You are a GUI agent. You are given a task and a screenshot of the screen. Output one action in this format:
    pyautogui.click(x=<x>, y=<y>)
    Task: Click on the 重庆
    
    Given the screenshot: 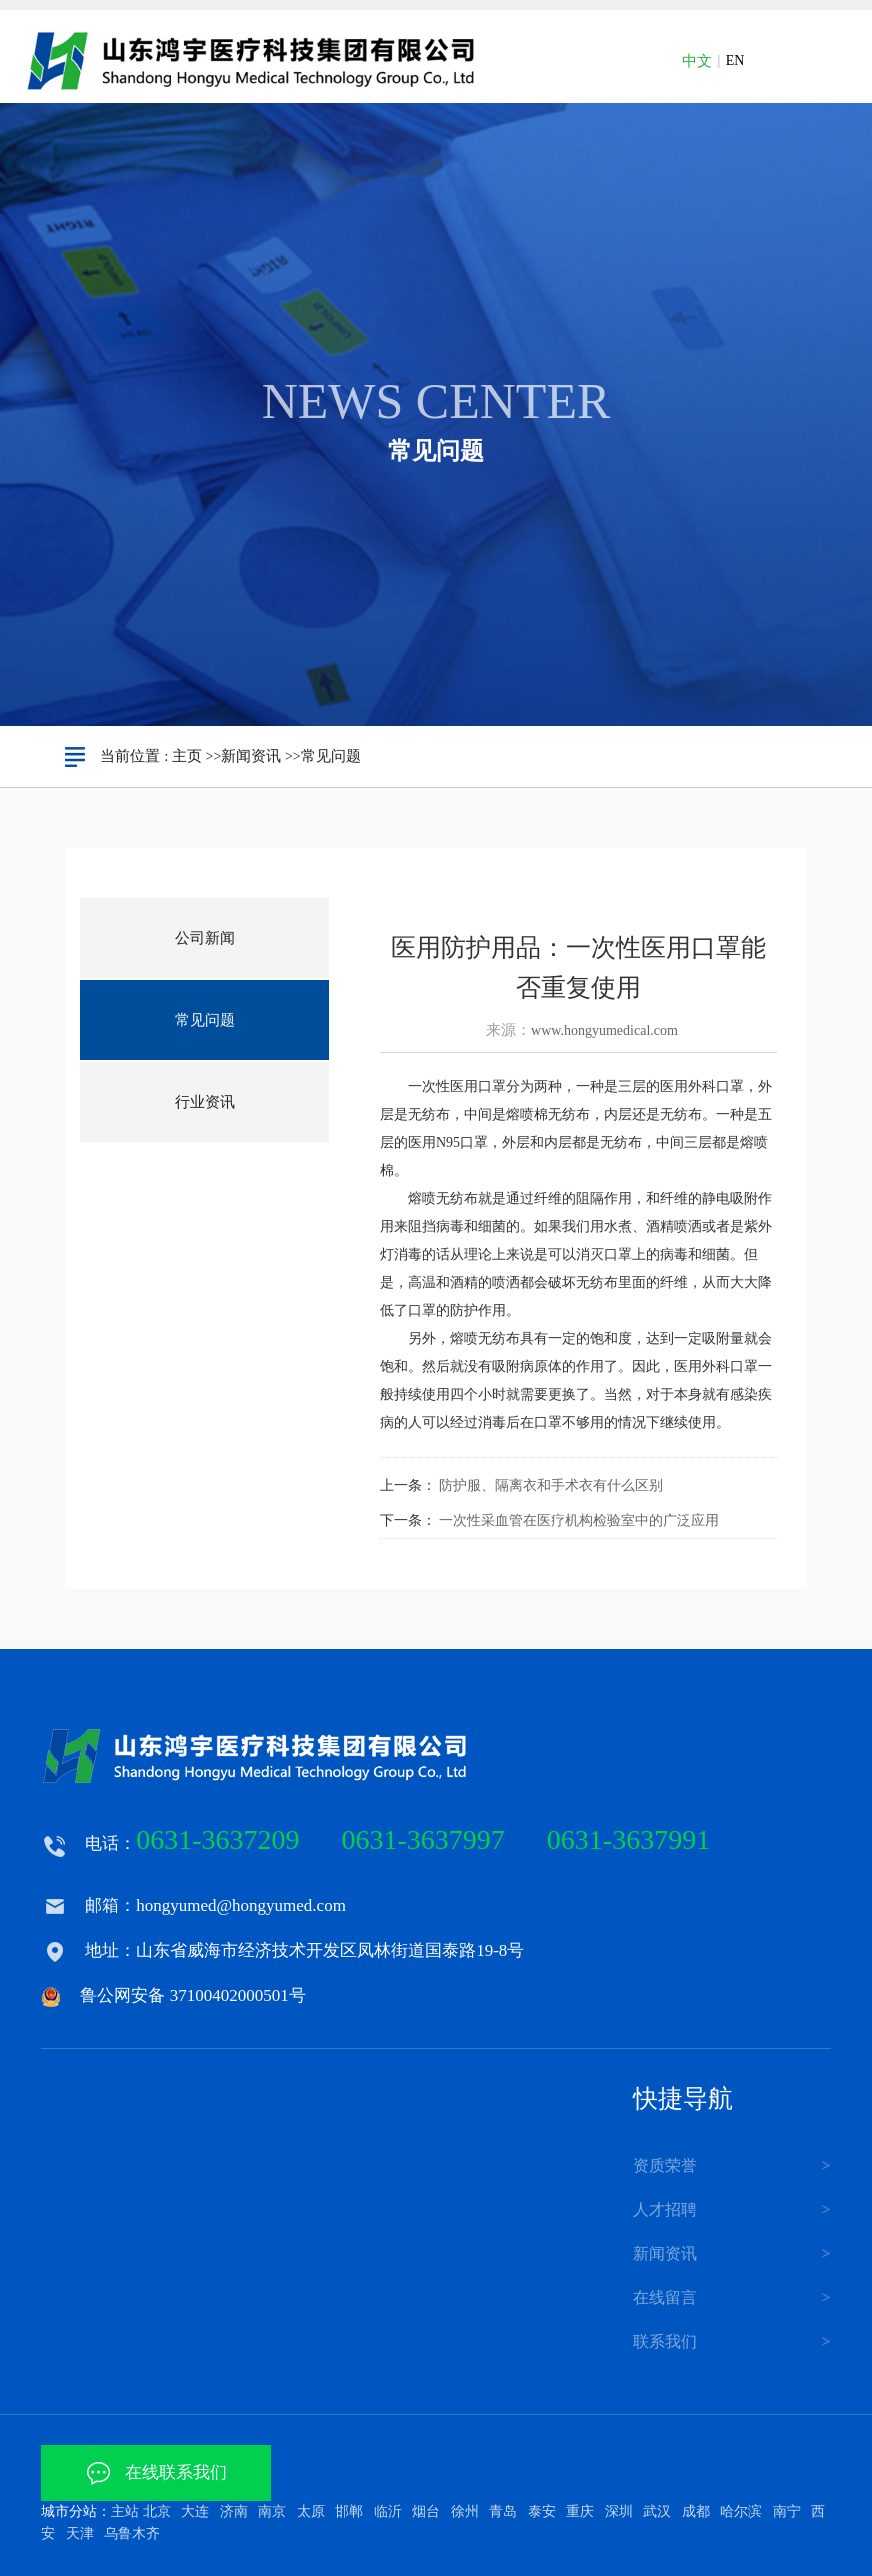 What is the action you would take?
    pyautogui.click(x=580, y=2511)
    